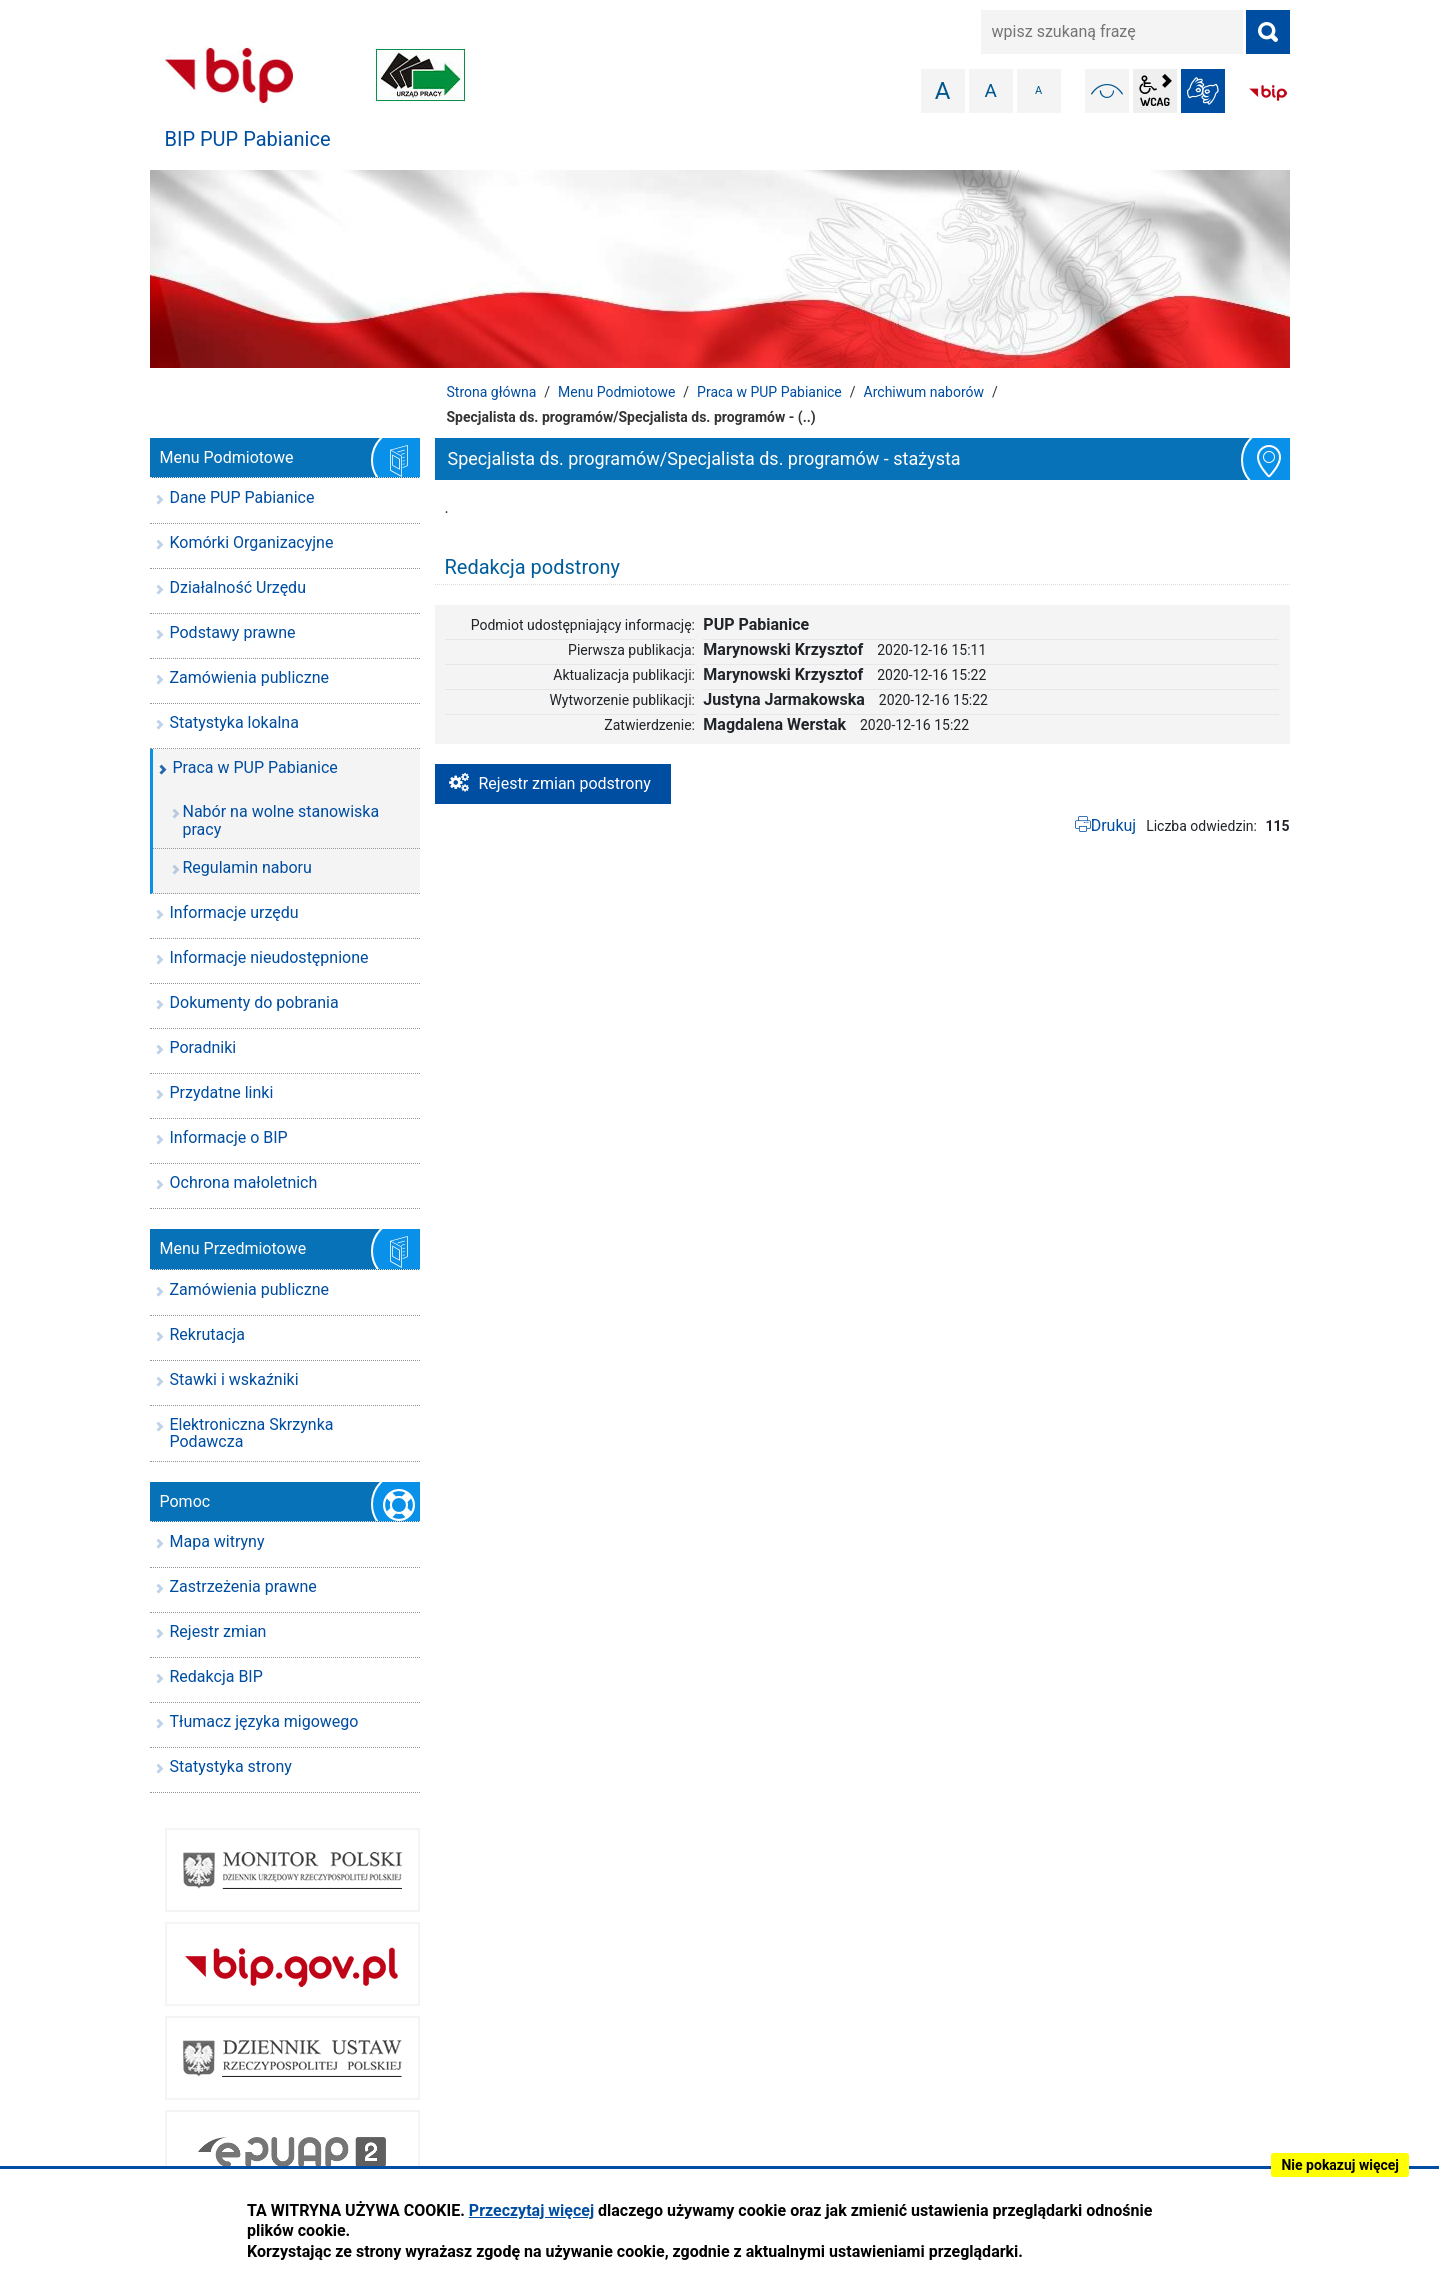 This screenshot has width=1439, height=2278. Describe the element at coordinates (231, 1766) in the screenshot. I see `Statystyka strony` at that location.